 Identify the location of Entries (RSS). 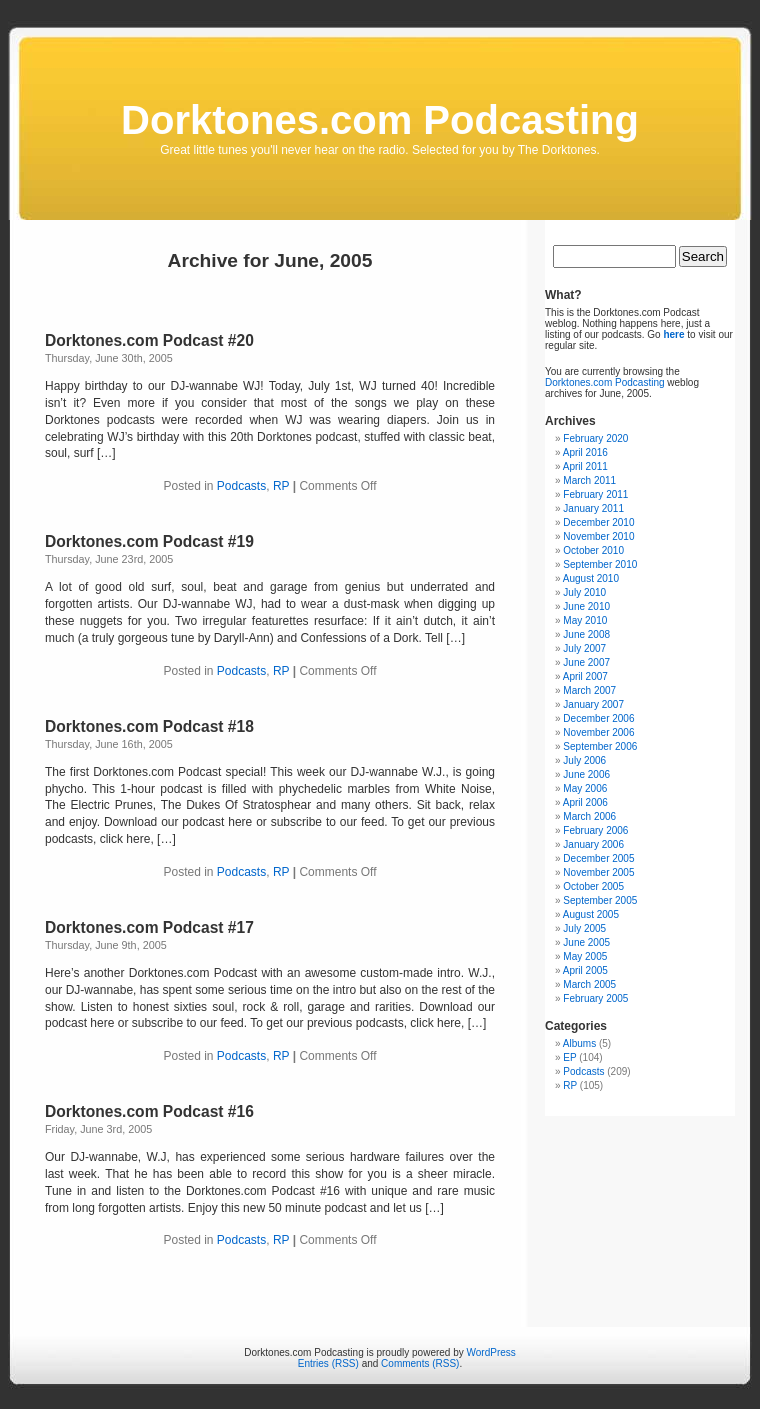
(328, 1363).